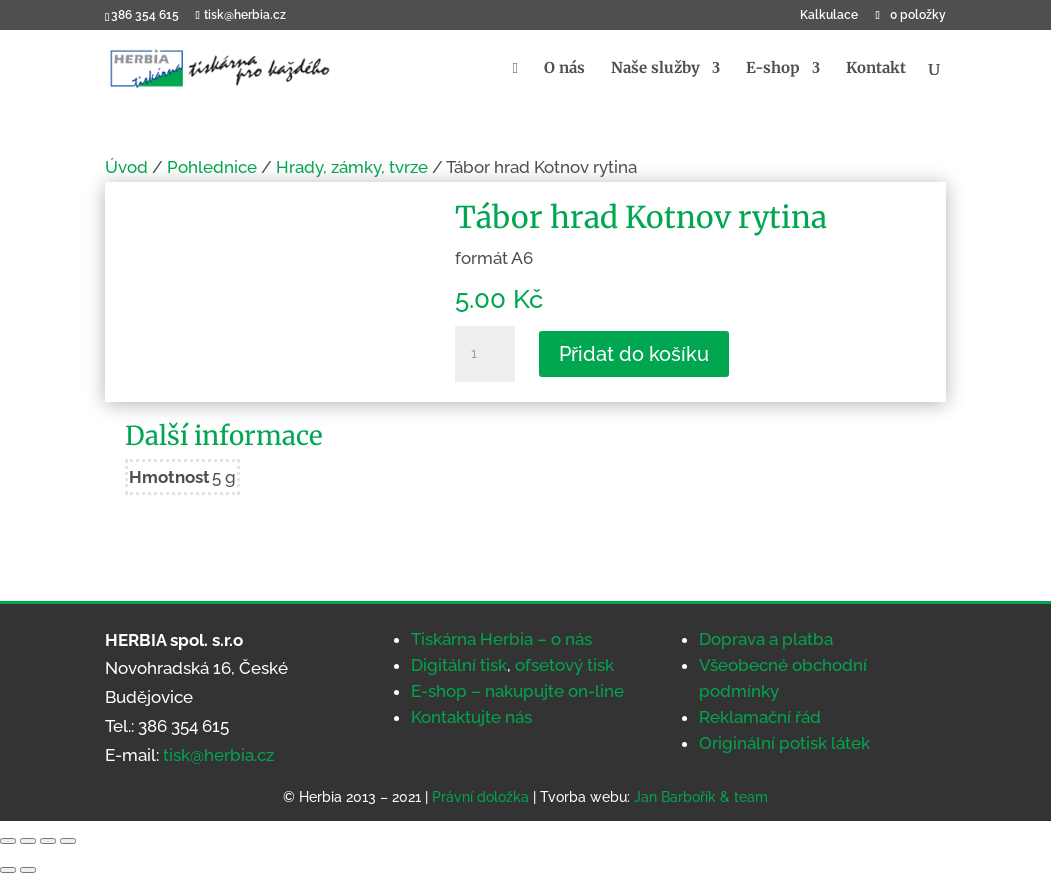 This screenshot has width=1051, height=879. Describe the element at coordinates (28, 870) in the screenshot. I see `[Další (šipka doprava)]` at that location.